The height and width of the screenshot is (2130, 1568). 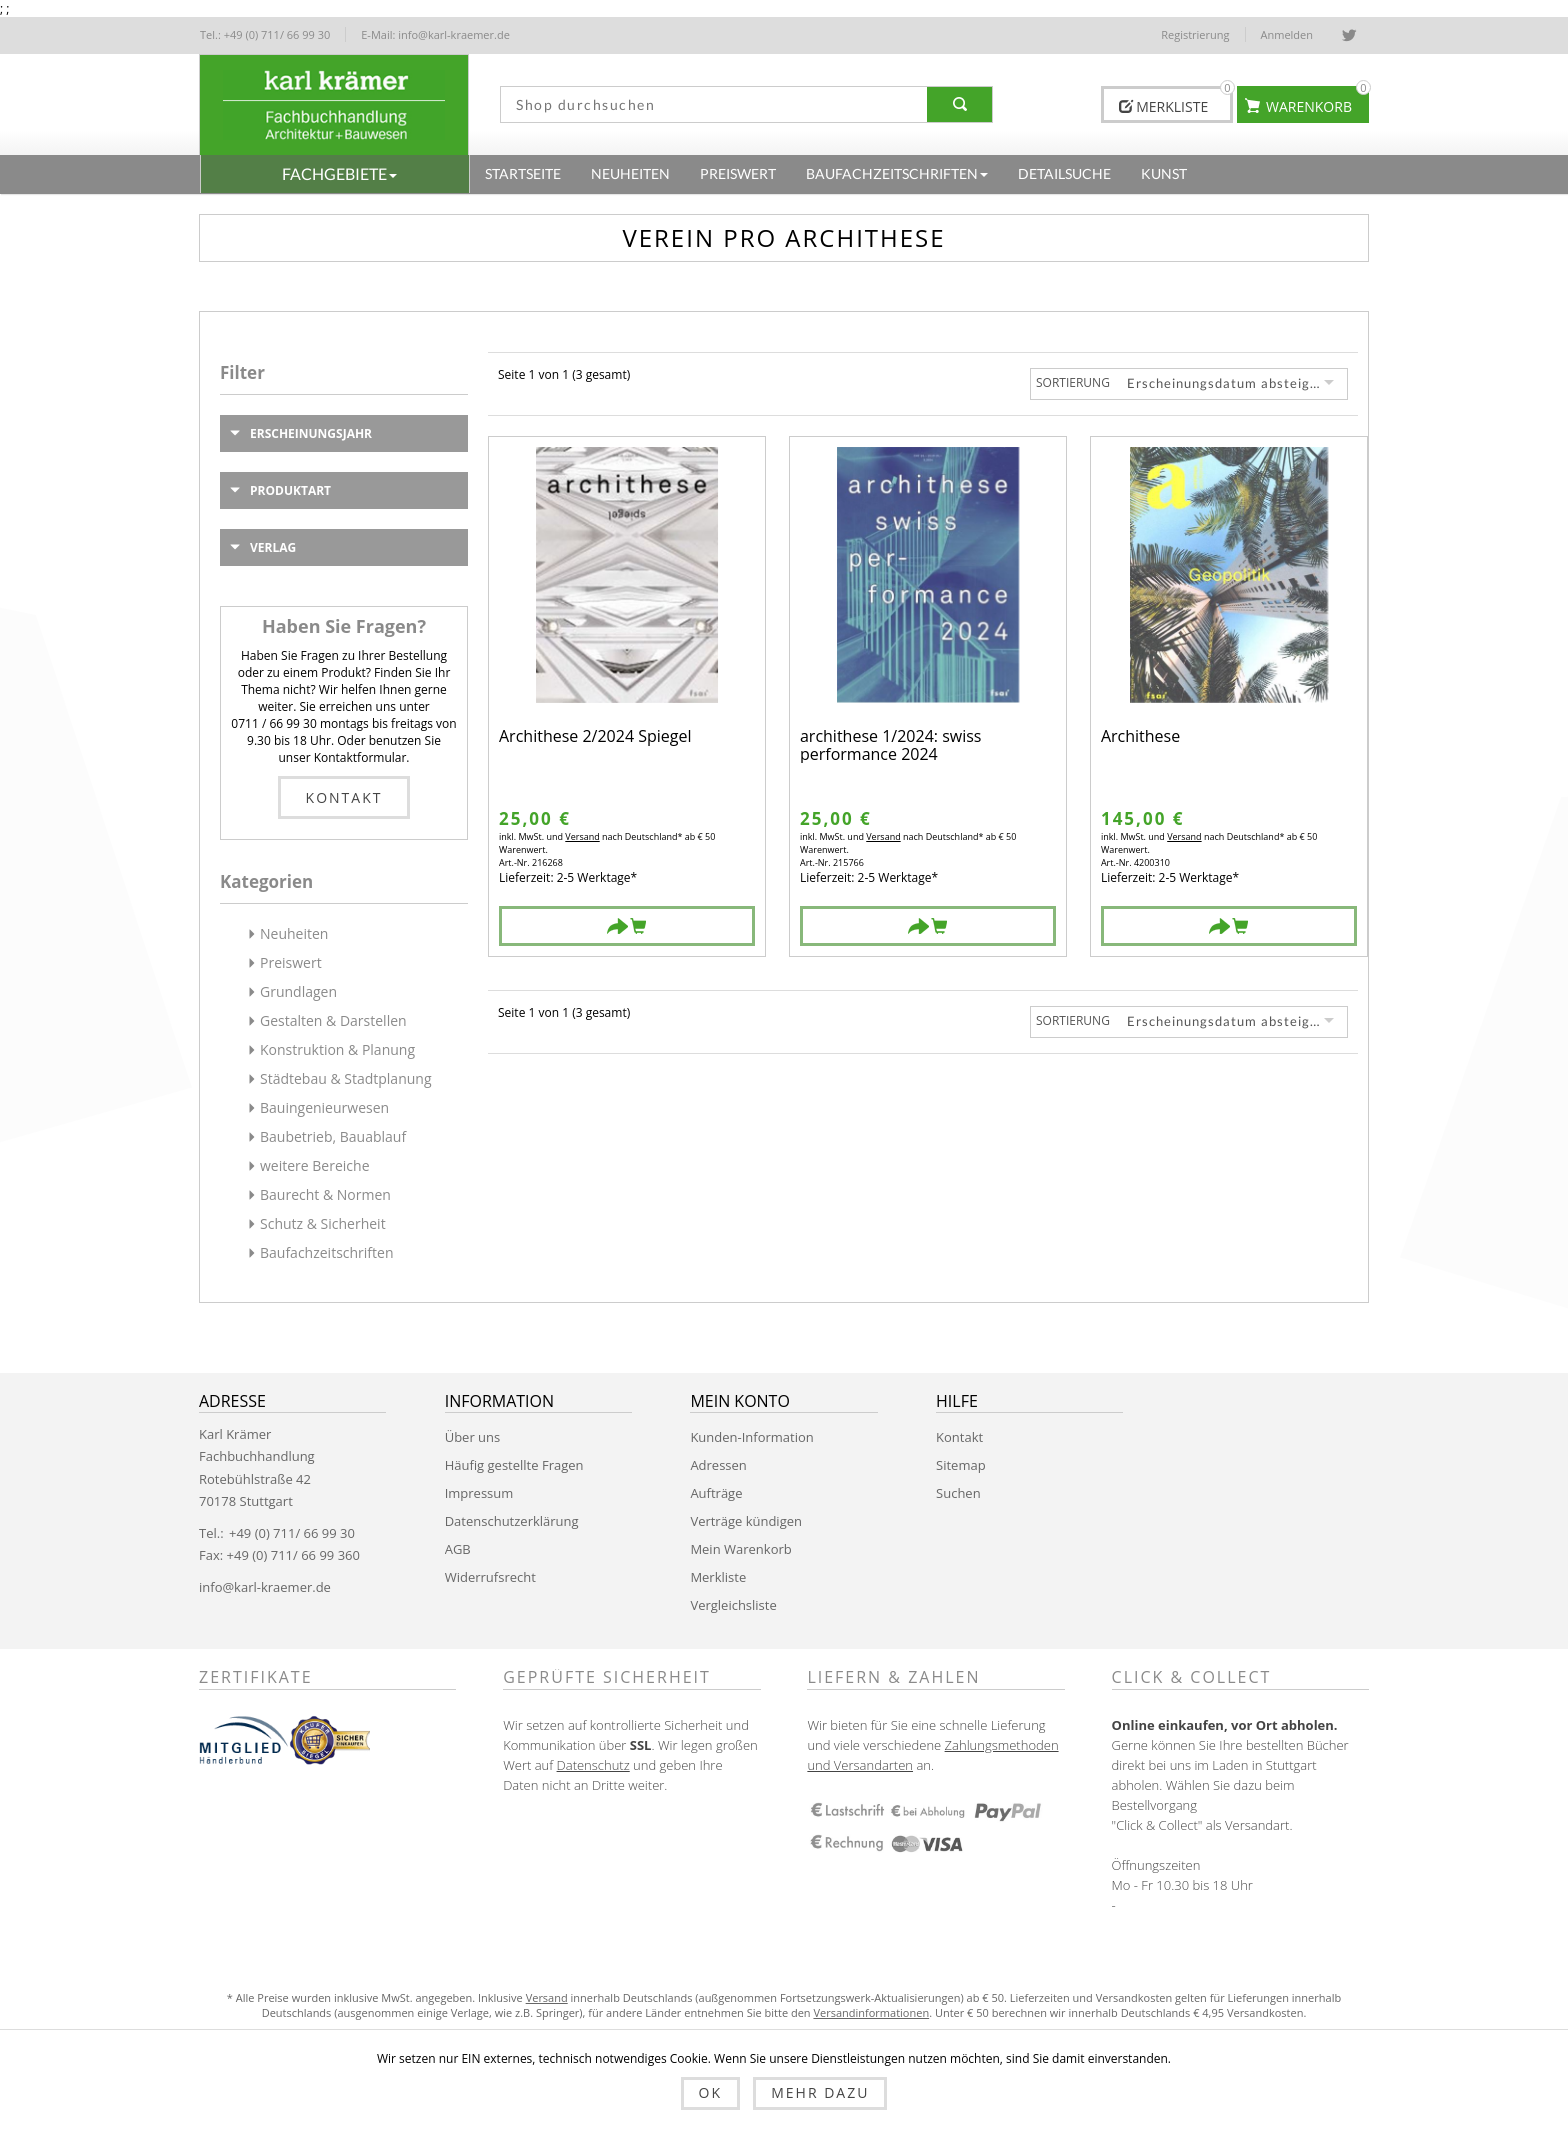 I want to click on OK, so click(x=710, y=2092).